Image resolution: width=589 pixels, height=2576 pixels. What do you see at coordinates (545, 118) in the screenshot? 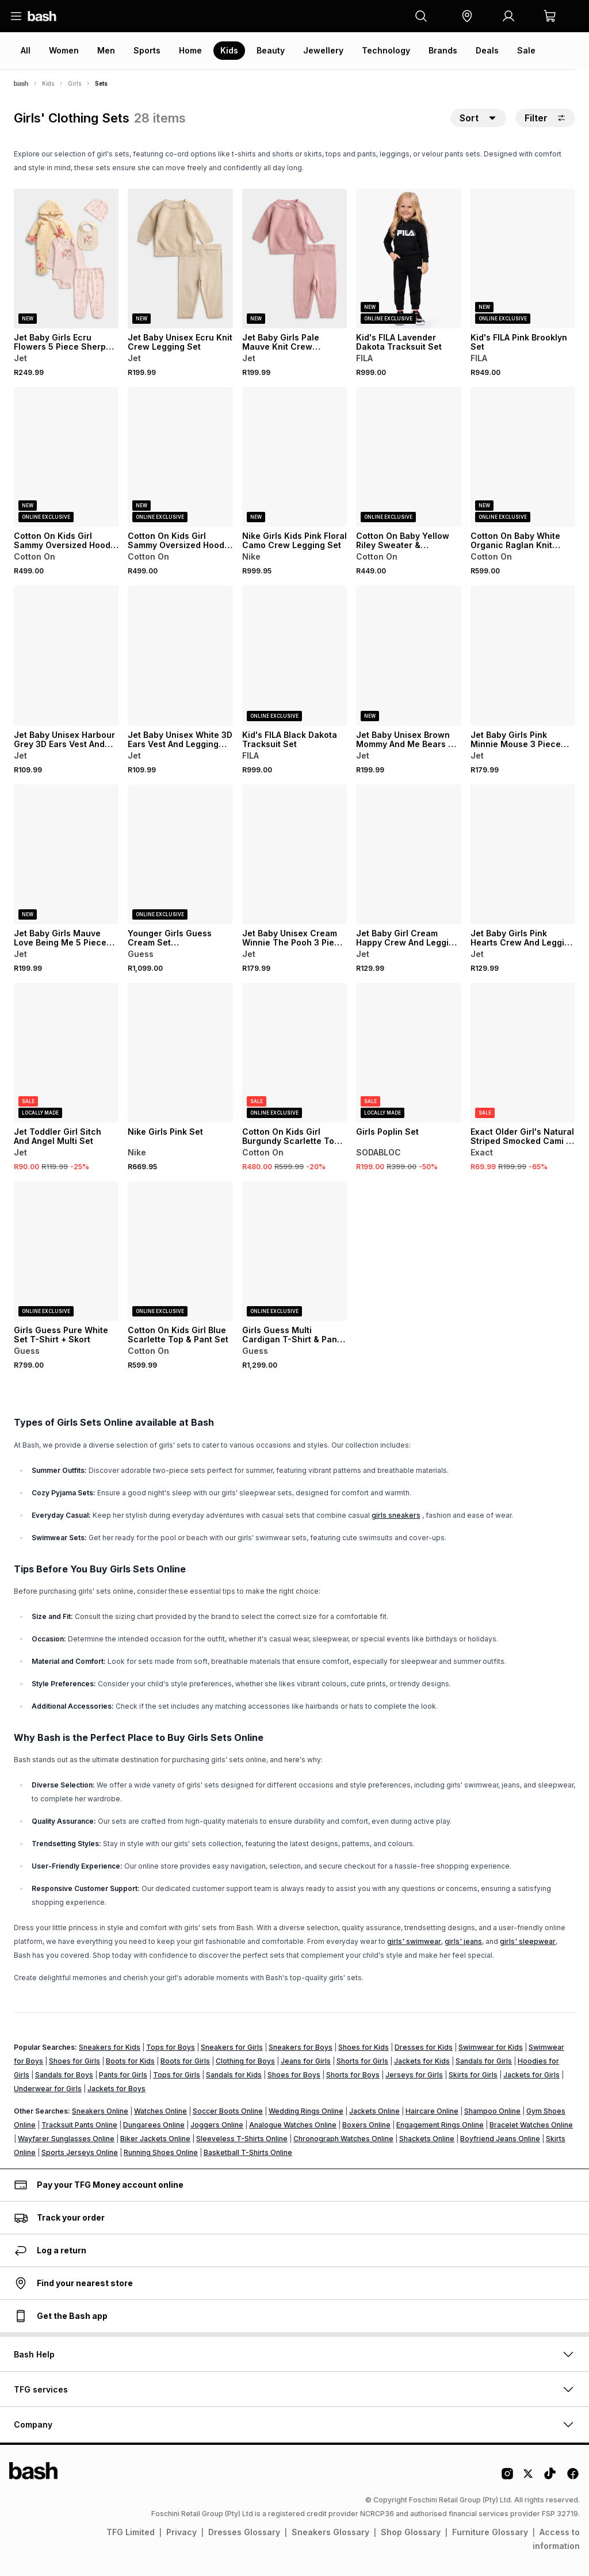
I see `Filter [button]` at bounding box center [545, 118].